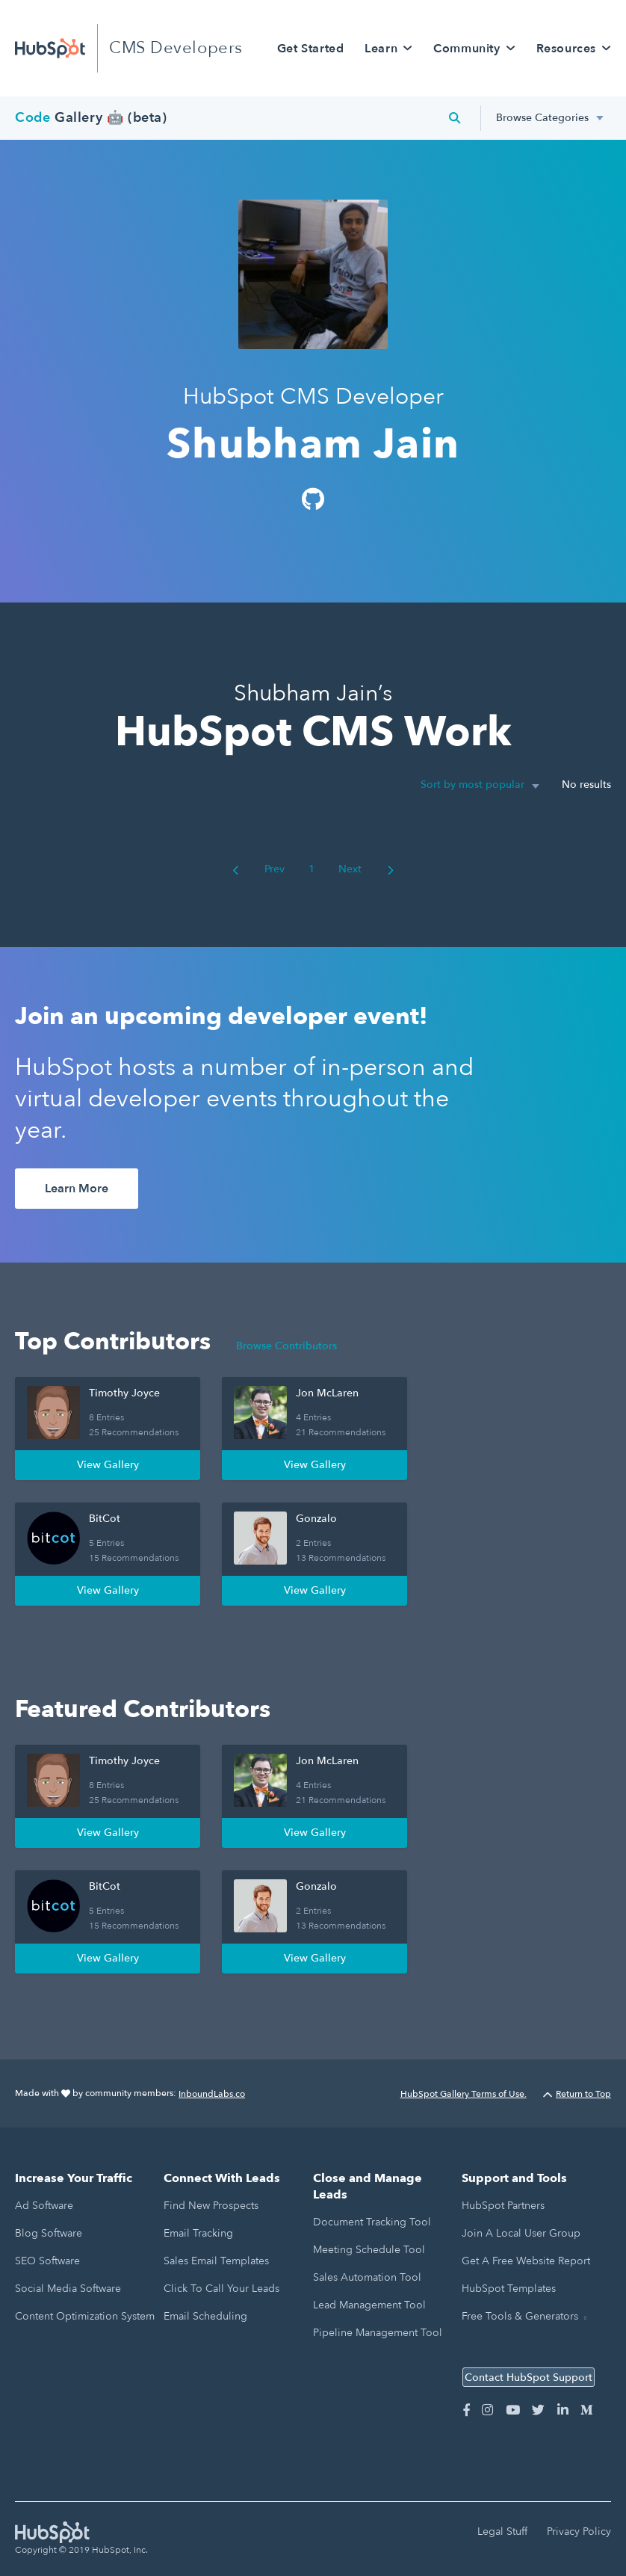  I want to click on Social Media Software [menuitem], so click(68, 2288).